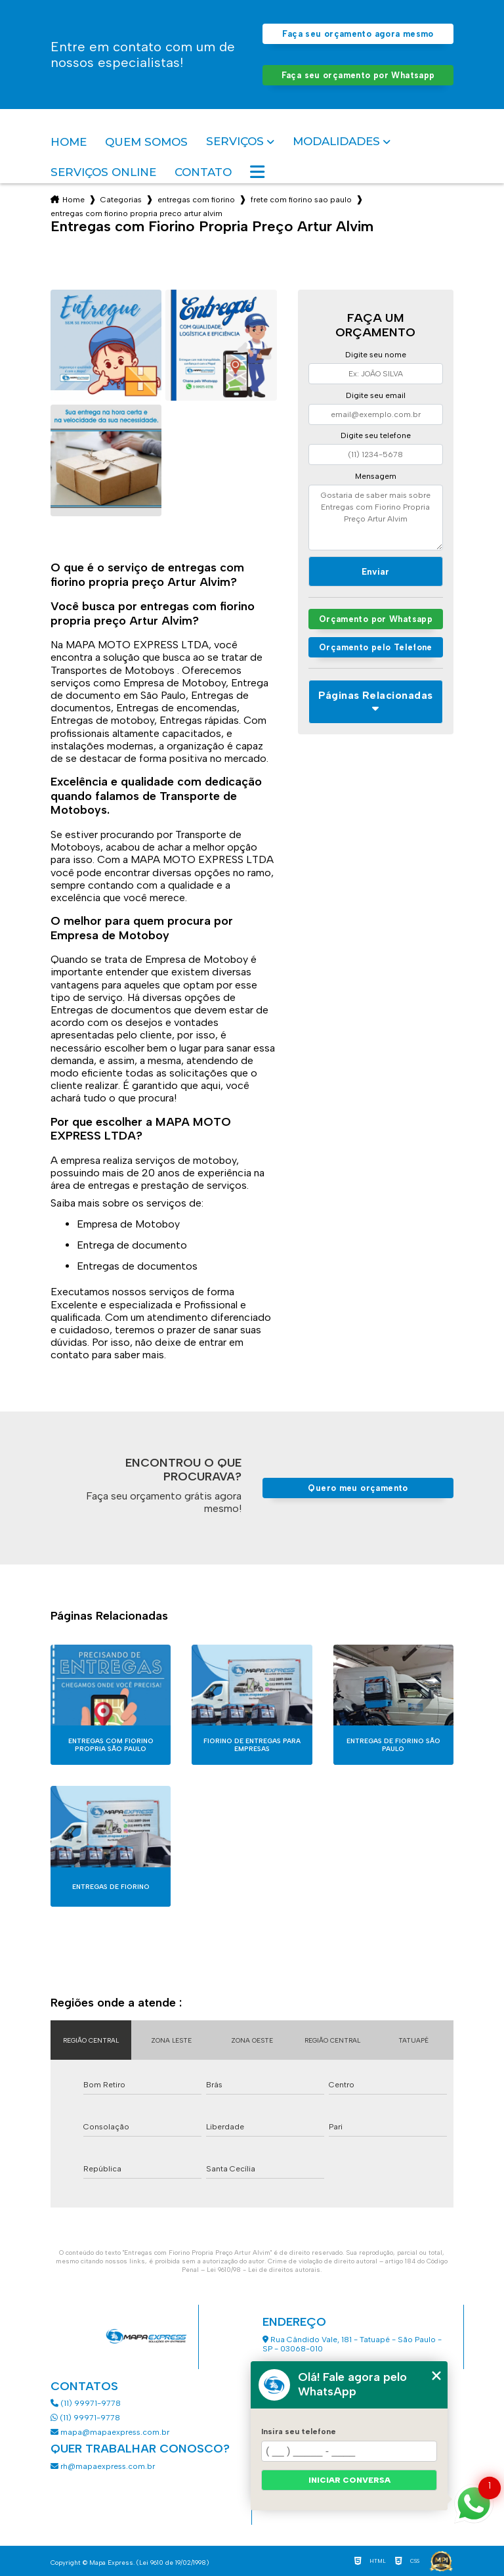 This screenshot has height=2576, width=504. What do you see at coordinates (358, 1488) in the screenshot?
I see `Quero meu orçamento` at bounding box center [358, 1488].